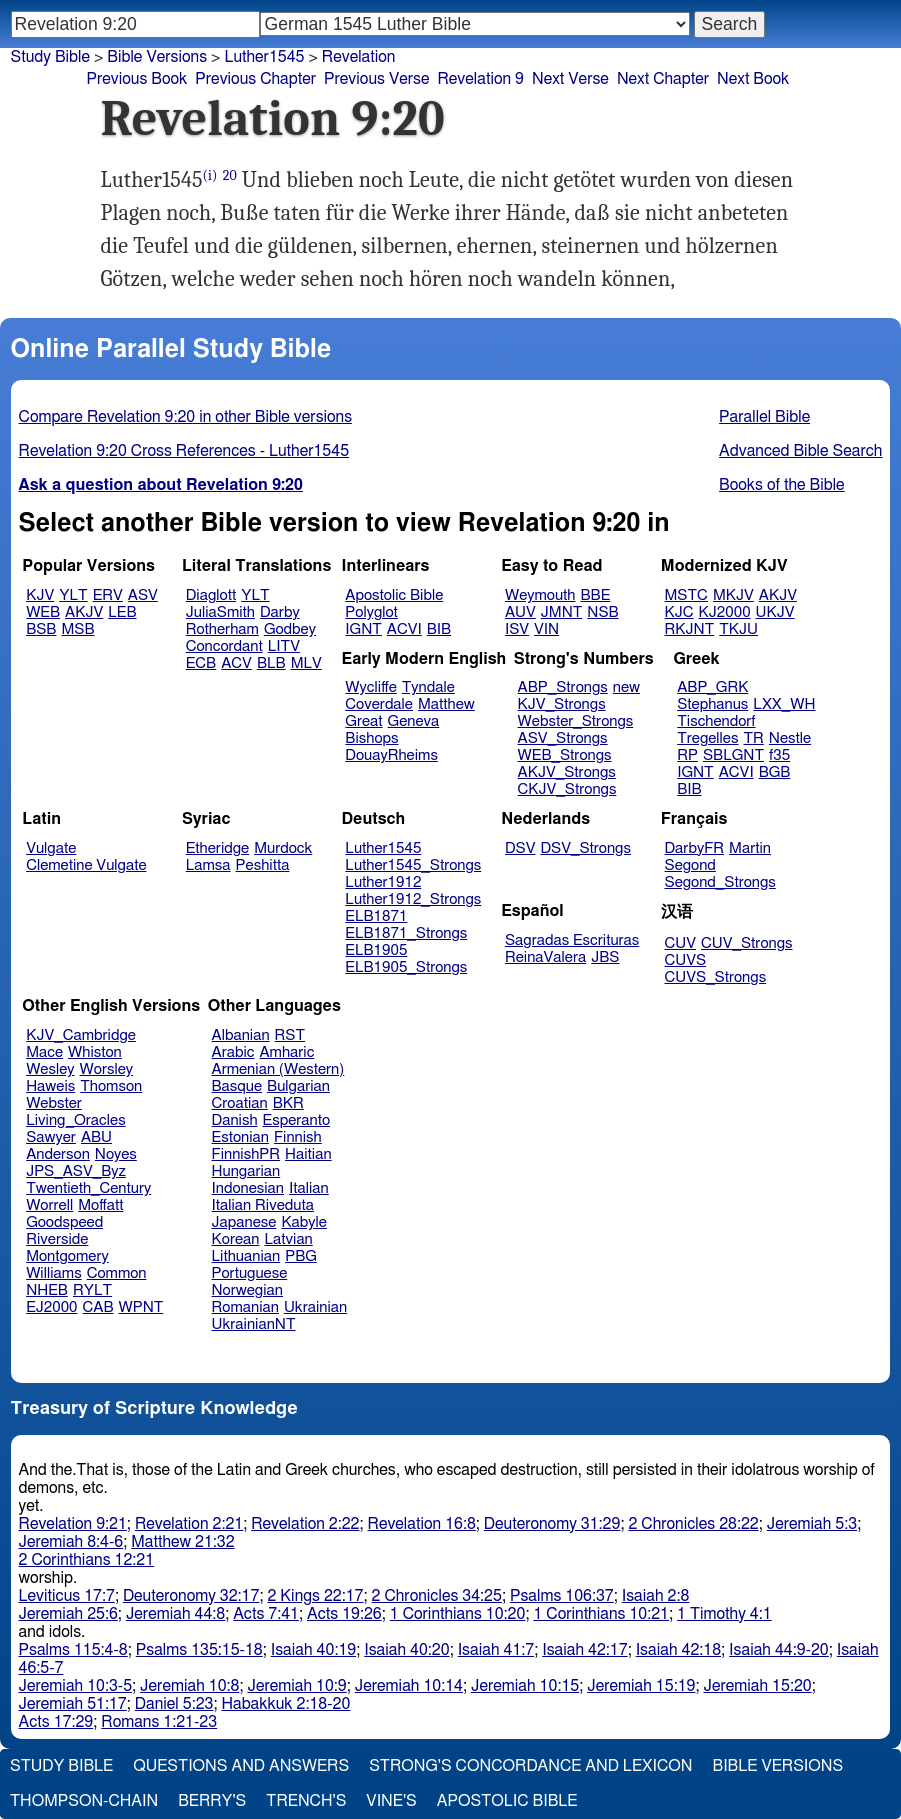 The image size is (901, 1819). I want to click on RKJNT, so click(690, 629).